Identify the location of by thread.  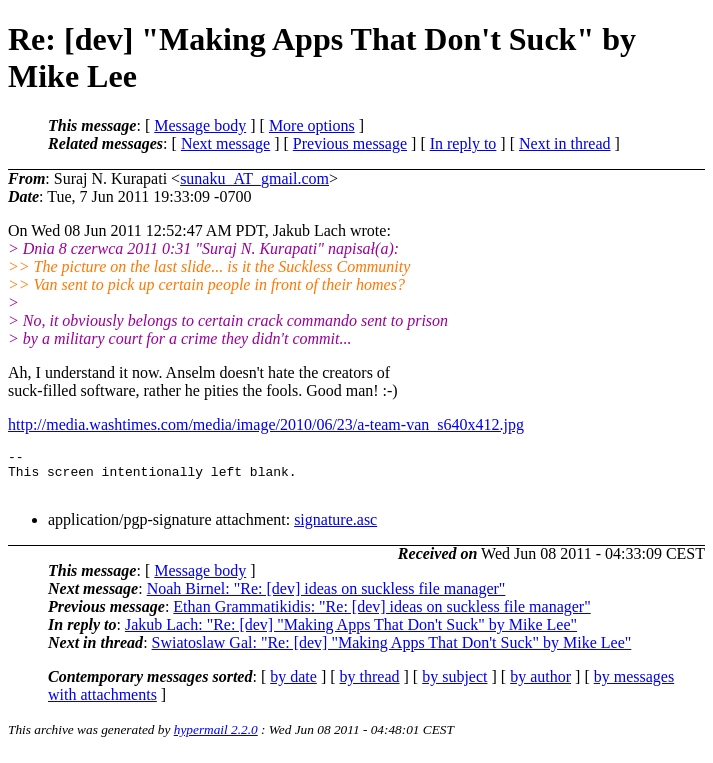
(370, 685).